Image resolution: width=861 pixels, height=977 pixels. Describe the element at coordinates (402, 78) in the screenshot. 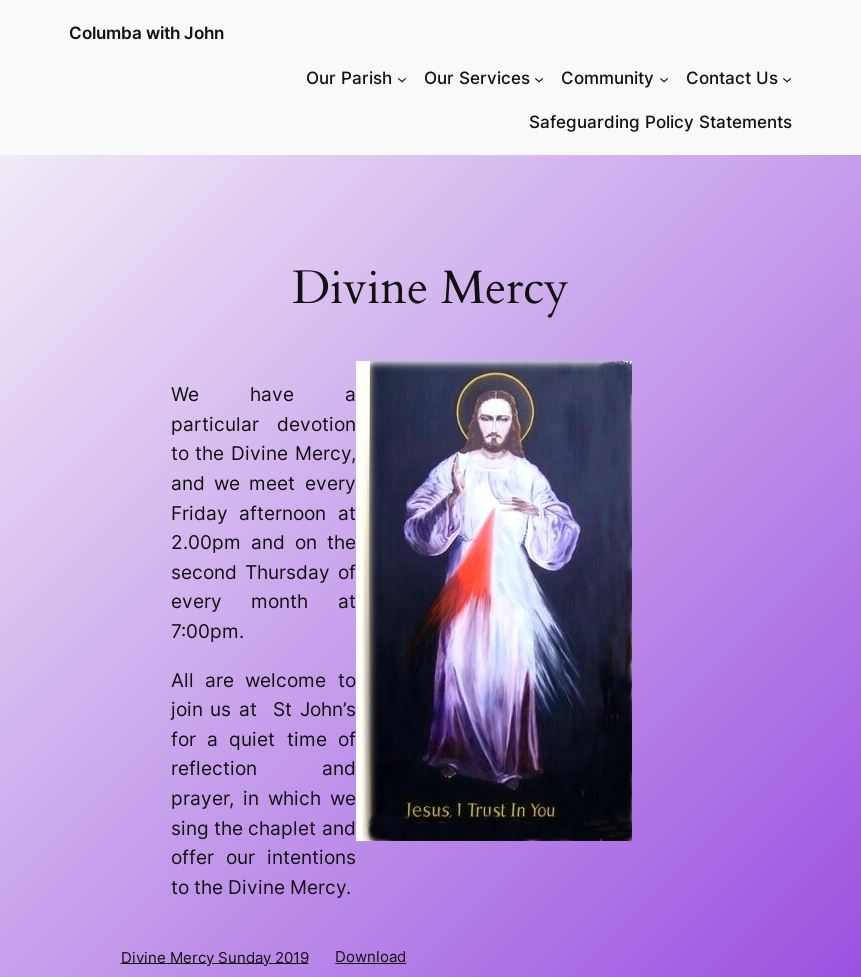

I see `[Our Parish submenu]` at that location.